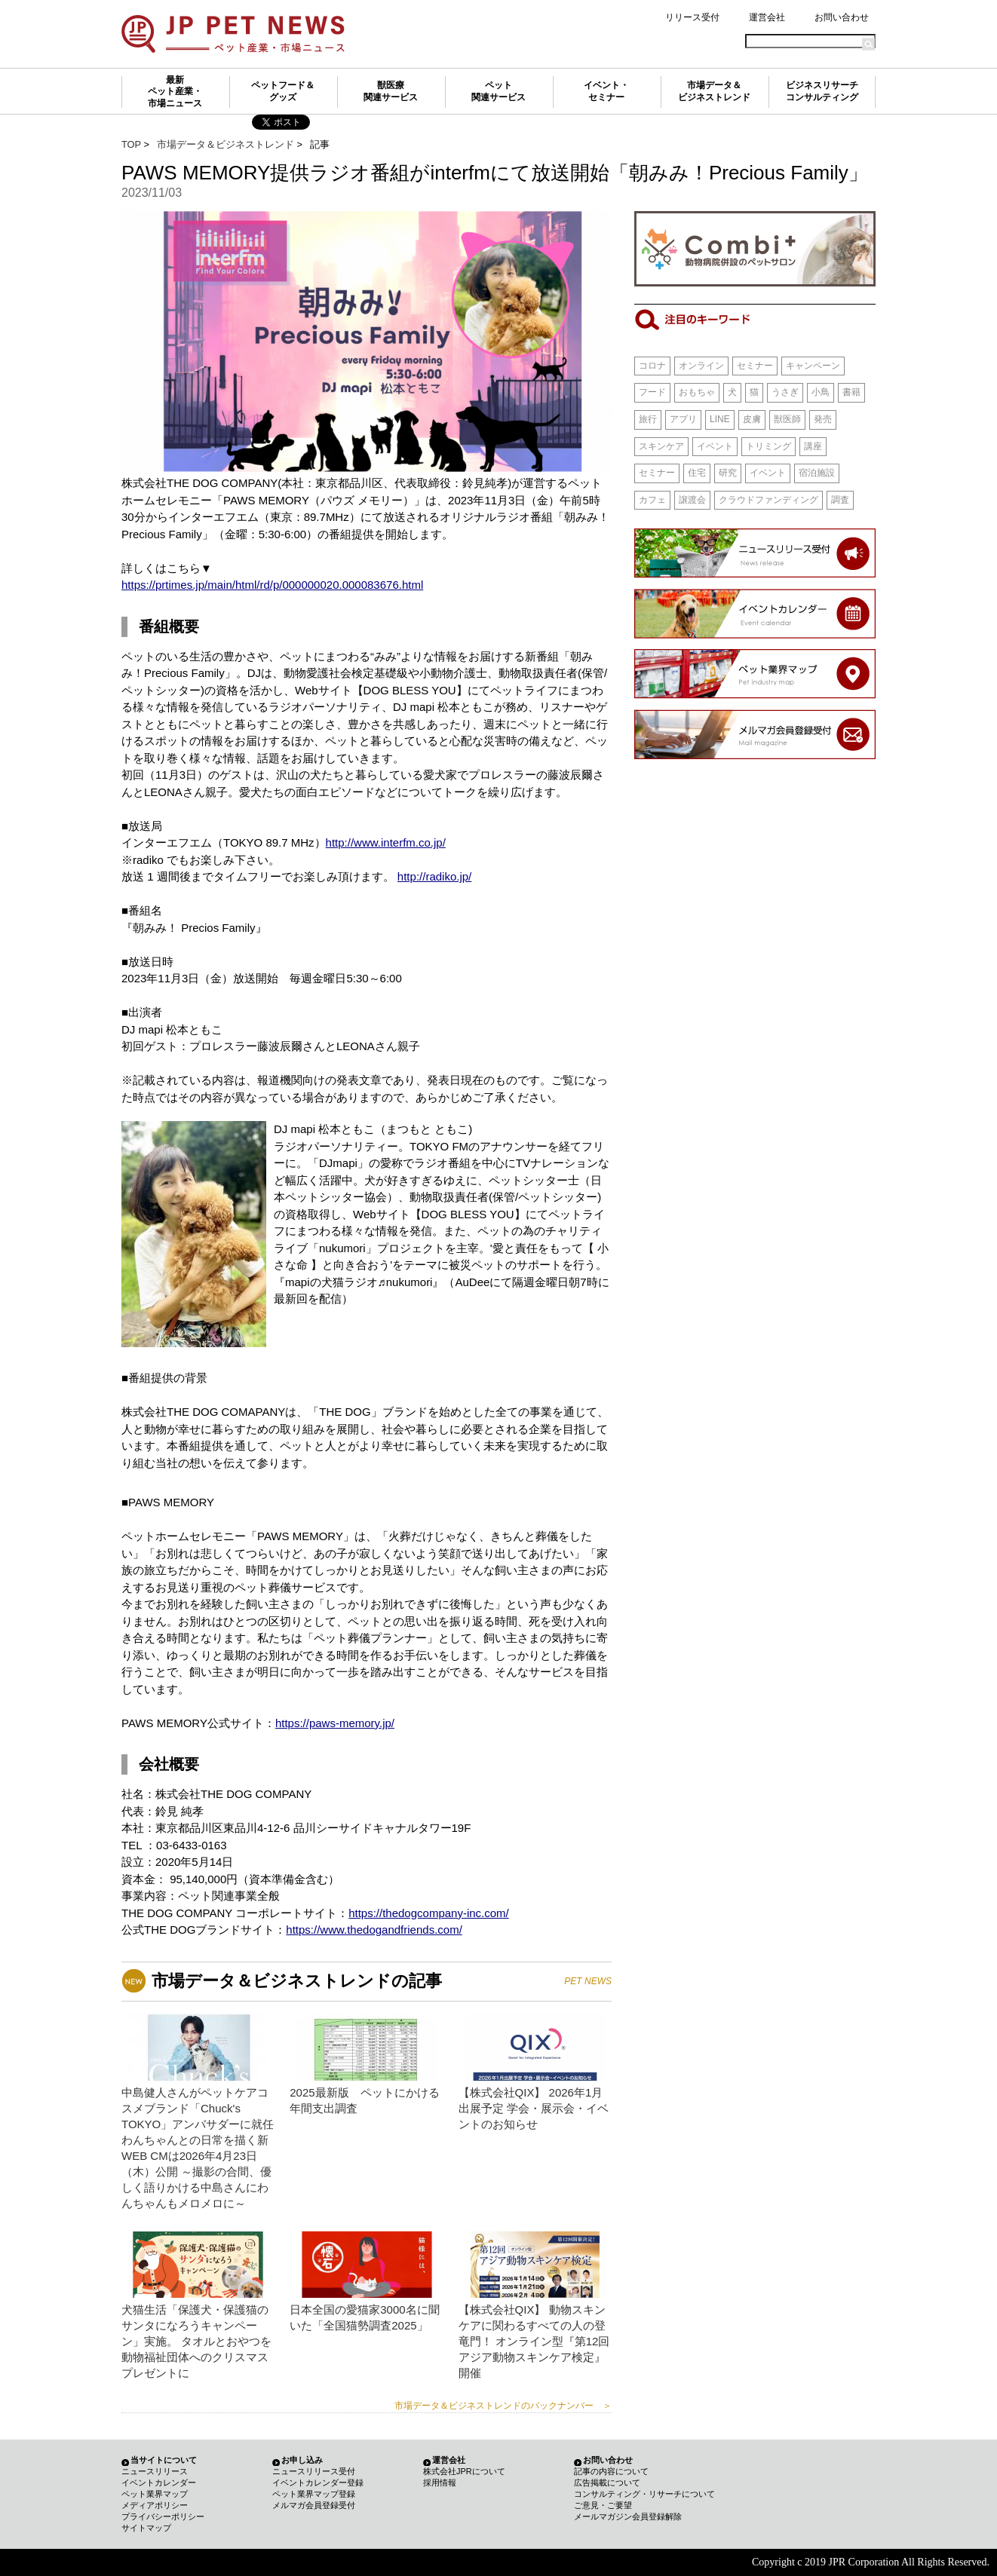 The width and height of the screenshot is (997, 2576). Describe the element at coordinates (813, 365) in the screenshot. I see `キャンペーン` at that location.